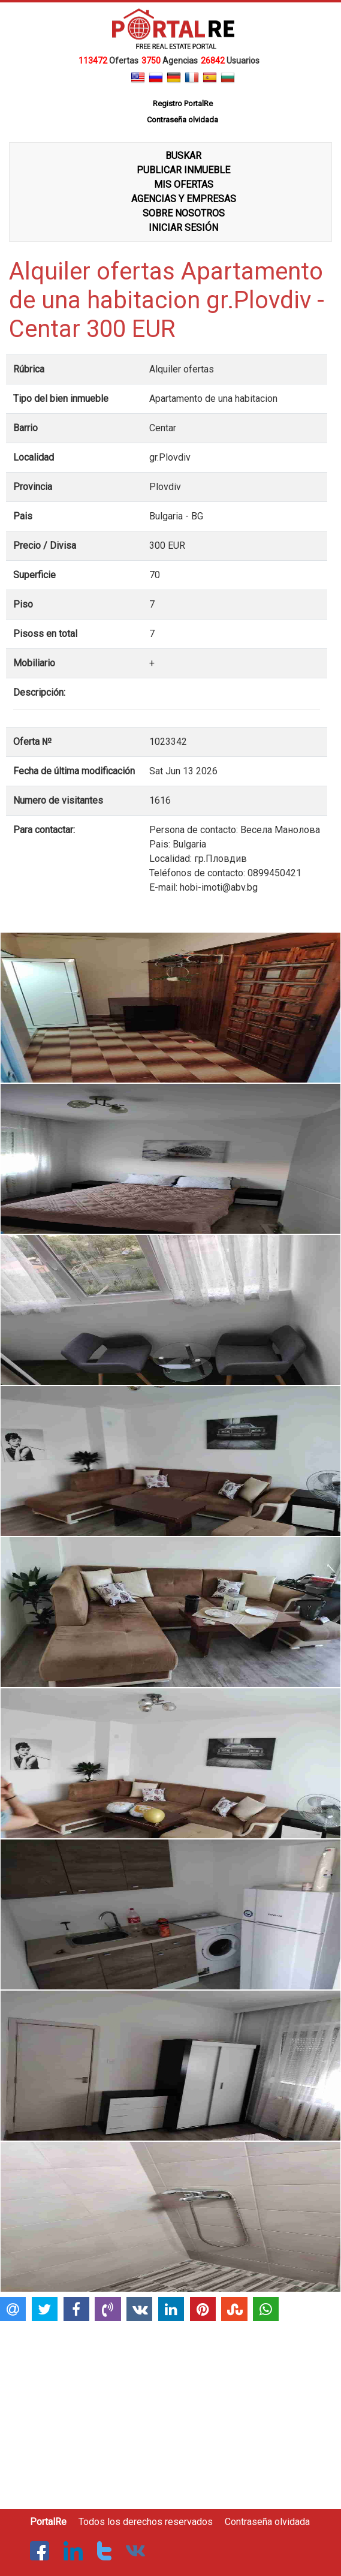  I want to click on Contraseña olvidada, so click(267, 2521).